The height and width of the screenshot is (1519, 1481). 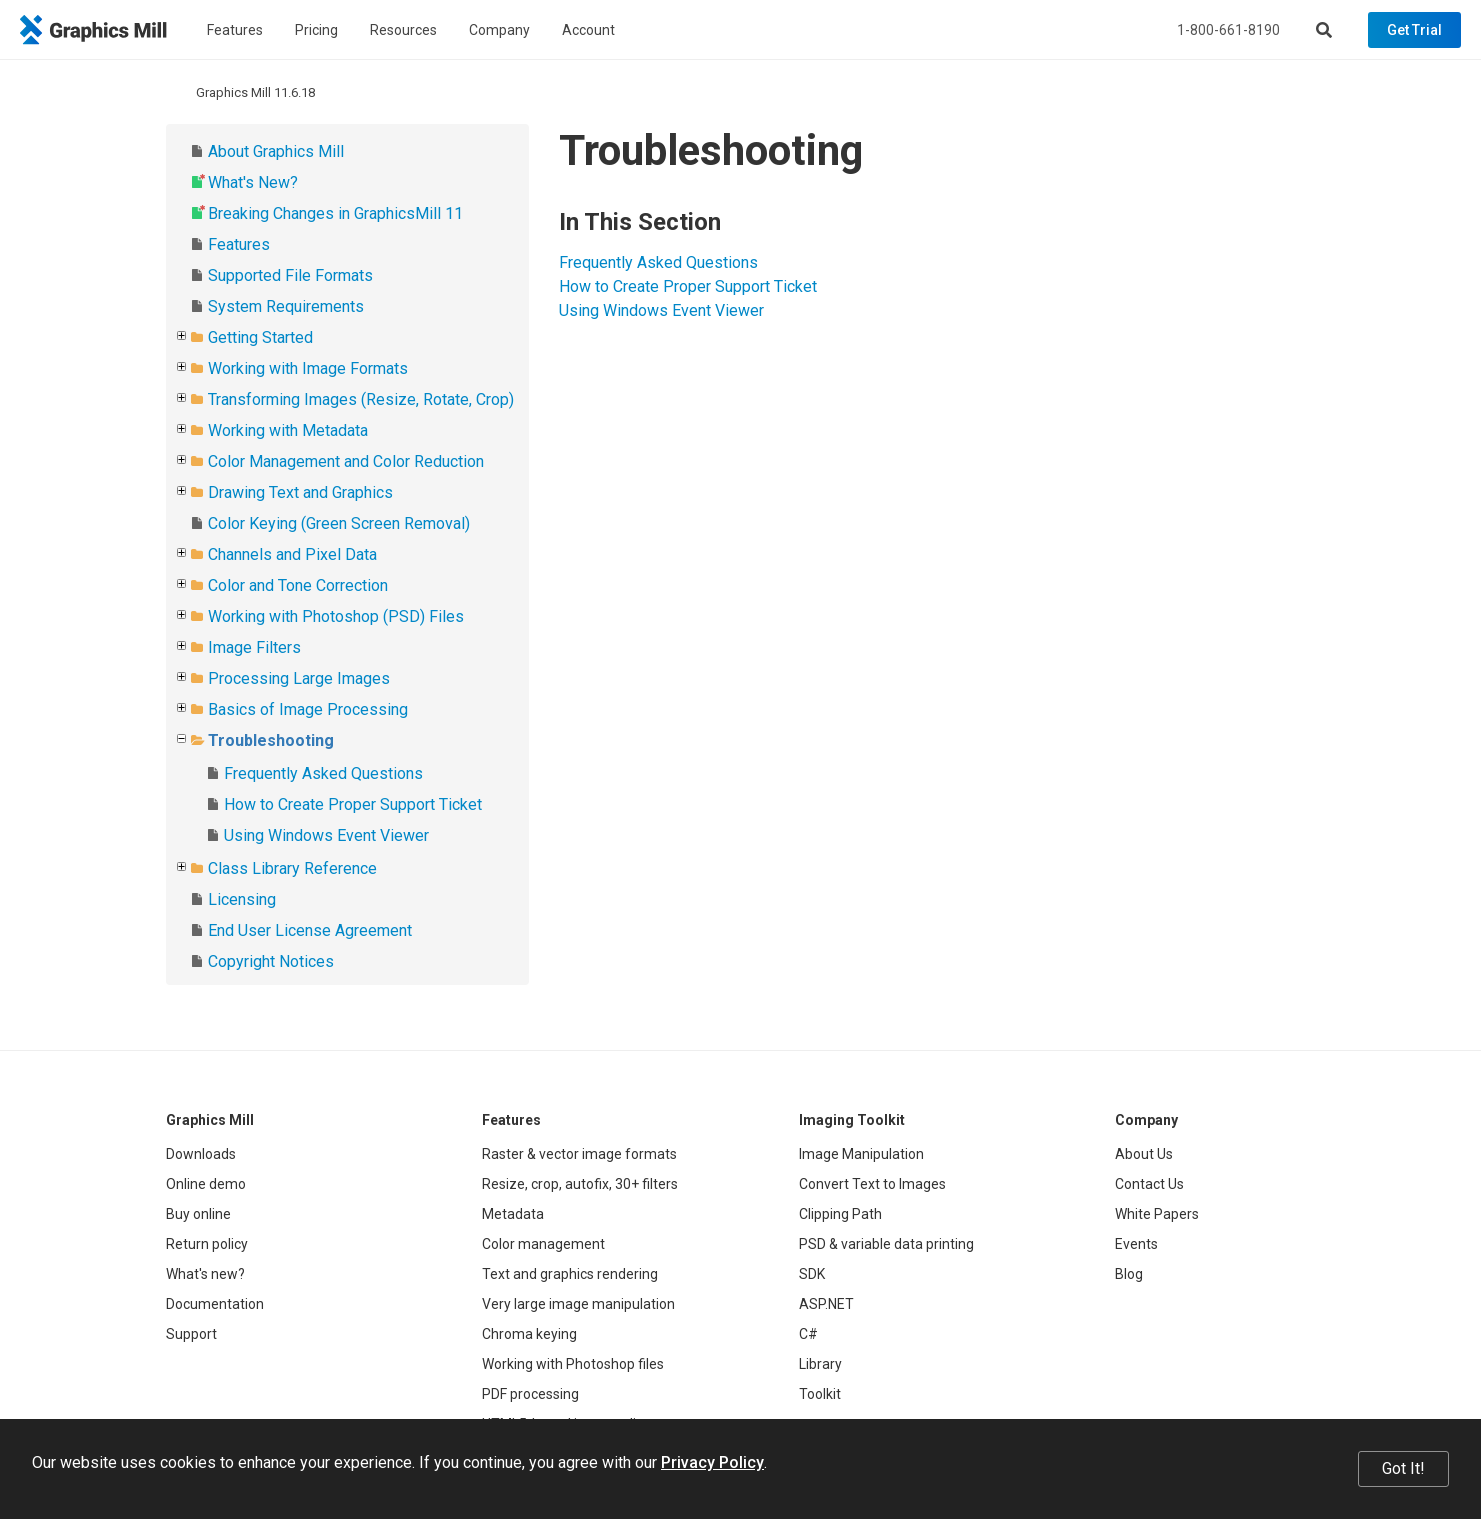 What do you see at coordinates (499, 30) in the screenshot?
I see `Company` at bounding box center [499, 30].